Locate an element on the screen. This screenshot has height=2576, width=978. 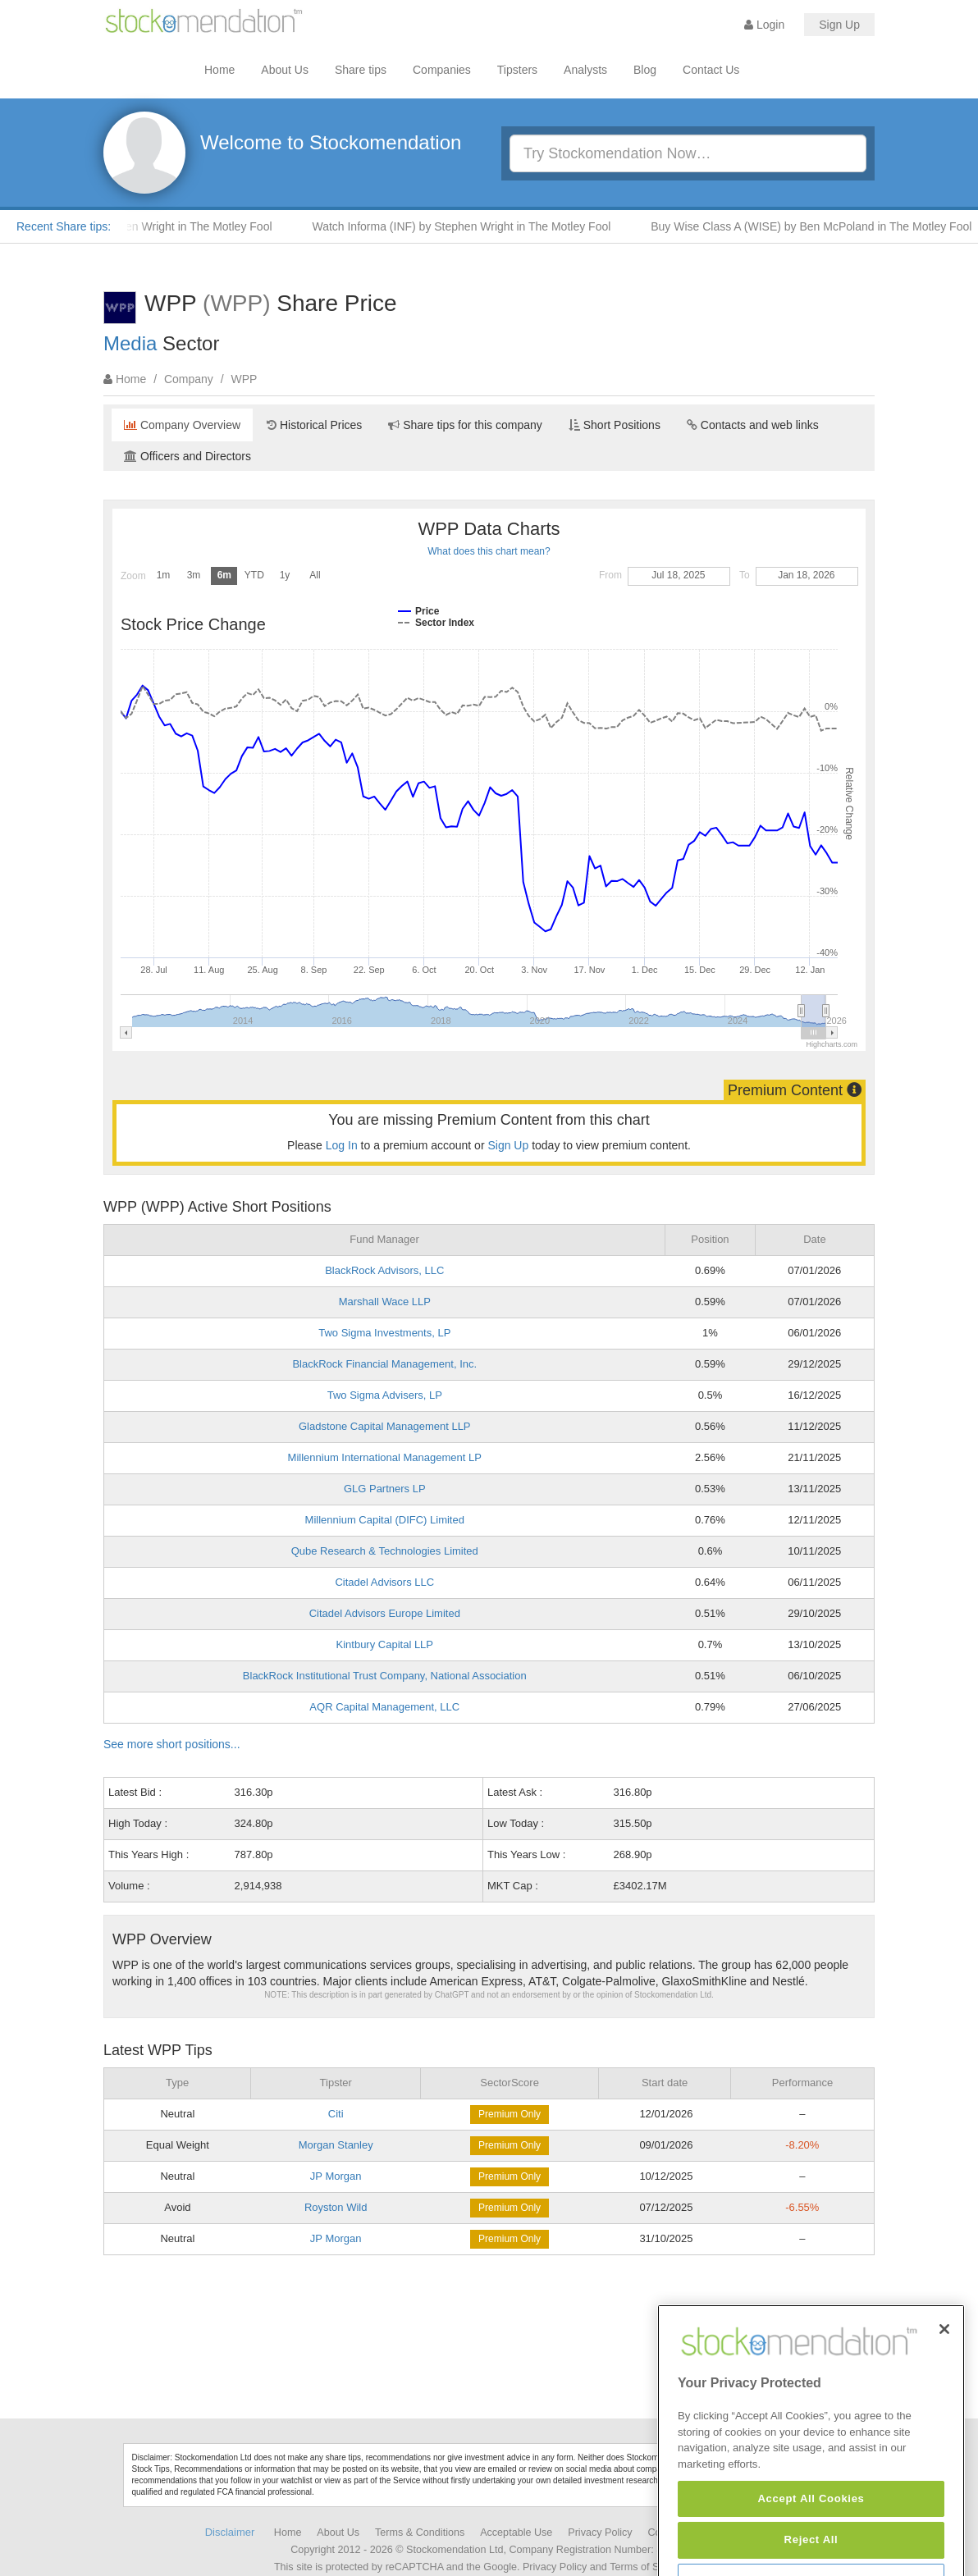
Share tips for this company is located at coordinates (465, 425).